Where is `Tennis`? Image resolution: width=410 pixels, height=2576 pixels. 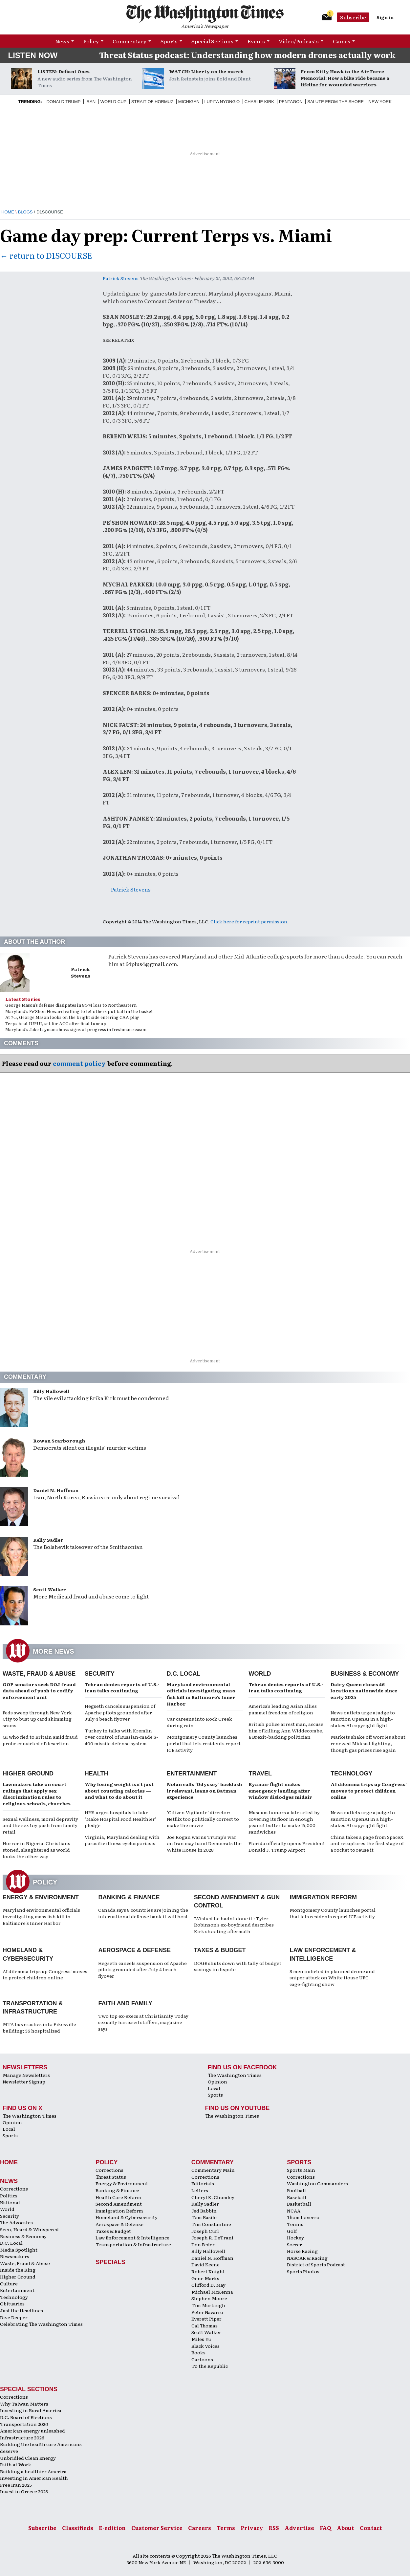
Tennis is located at coordinates (295, 2224).